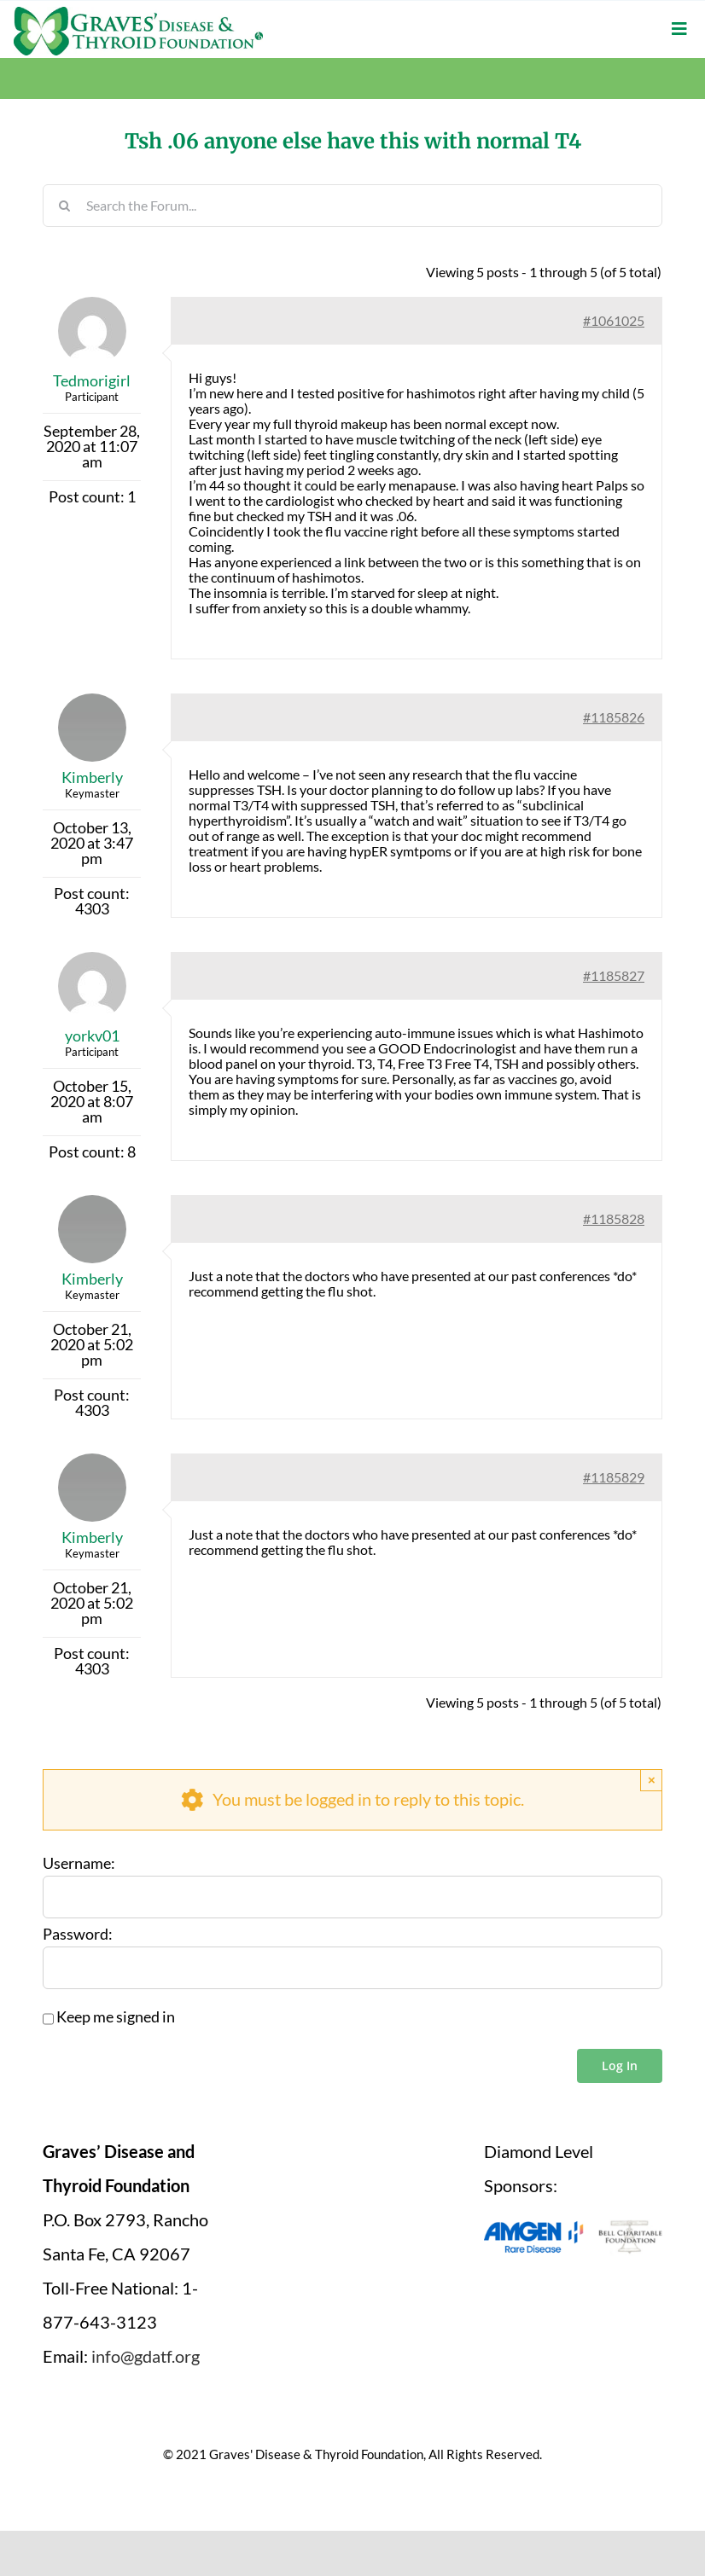 The image size is (705, 2576). I want to click on Keep me signed in, so click(115, 2017).